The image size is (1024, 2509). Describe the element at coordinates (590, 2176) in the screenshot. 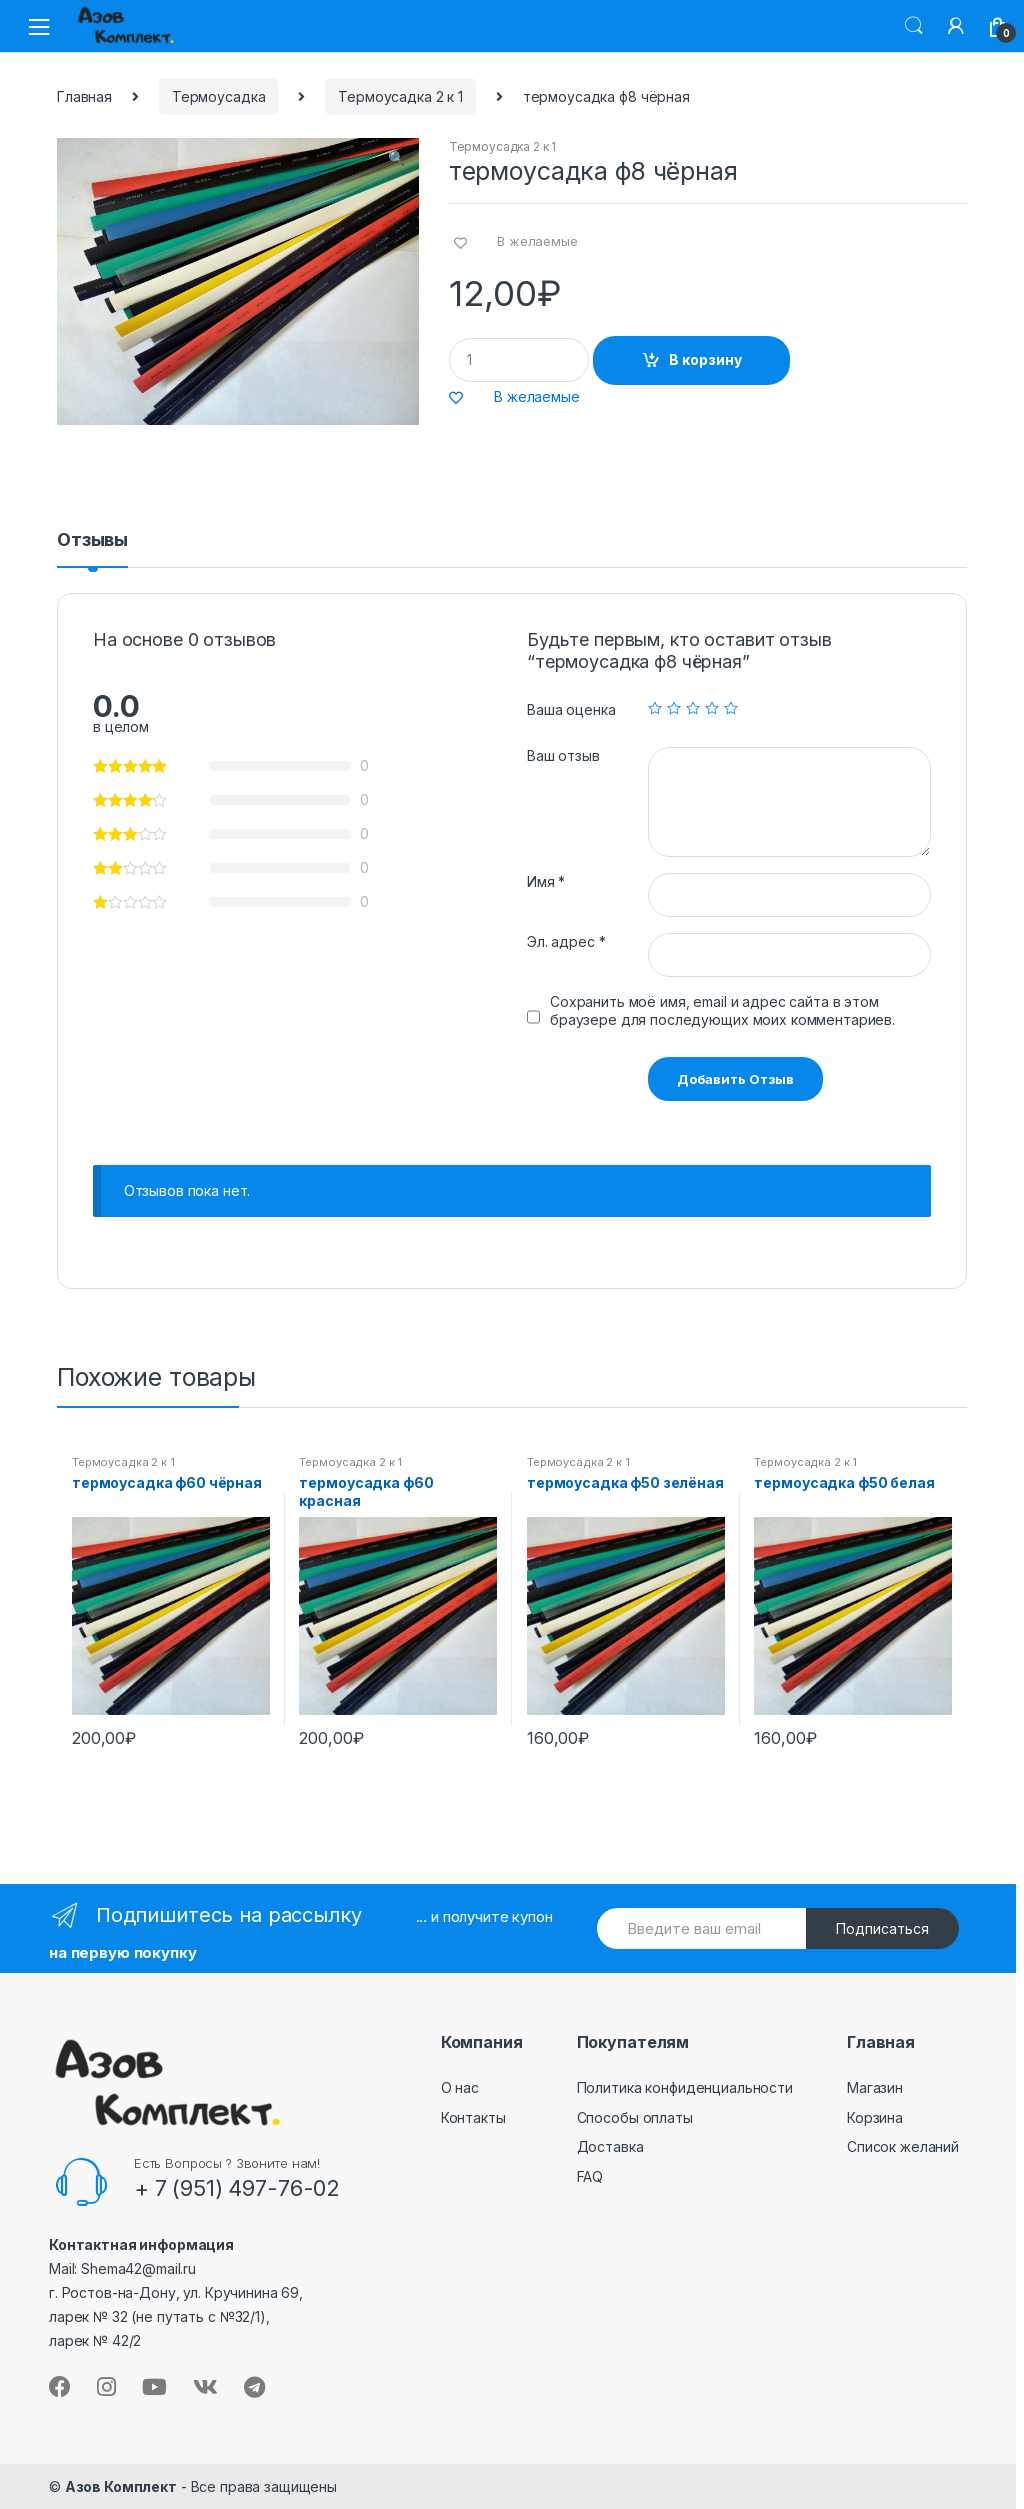

I see `FAQ` at that location.